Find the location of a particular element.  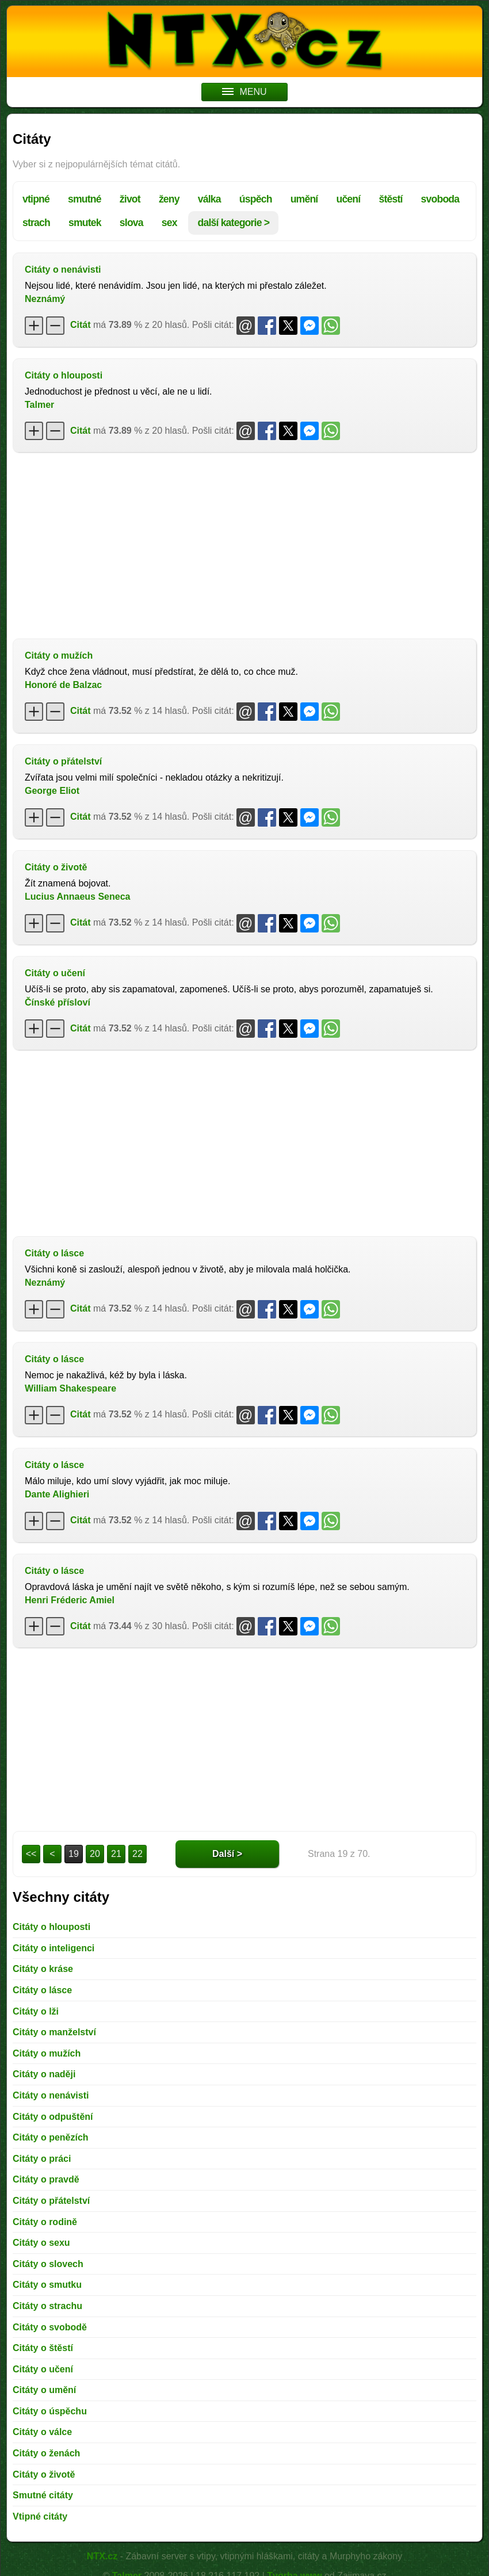

20 is located at coordinates (95, 1854).